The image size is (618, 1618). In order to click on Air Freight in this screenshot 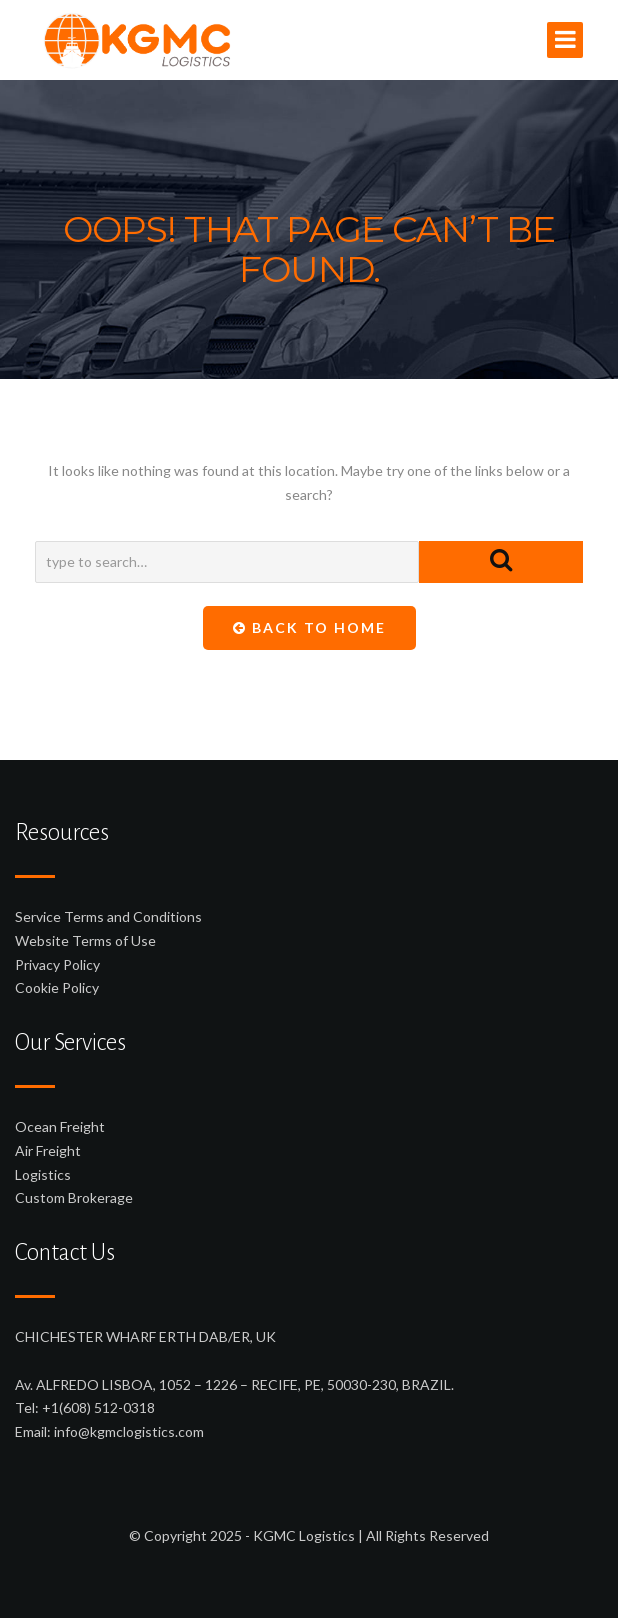, I will do `click(48, 1150)`.